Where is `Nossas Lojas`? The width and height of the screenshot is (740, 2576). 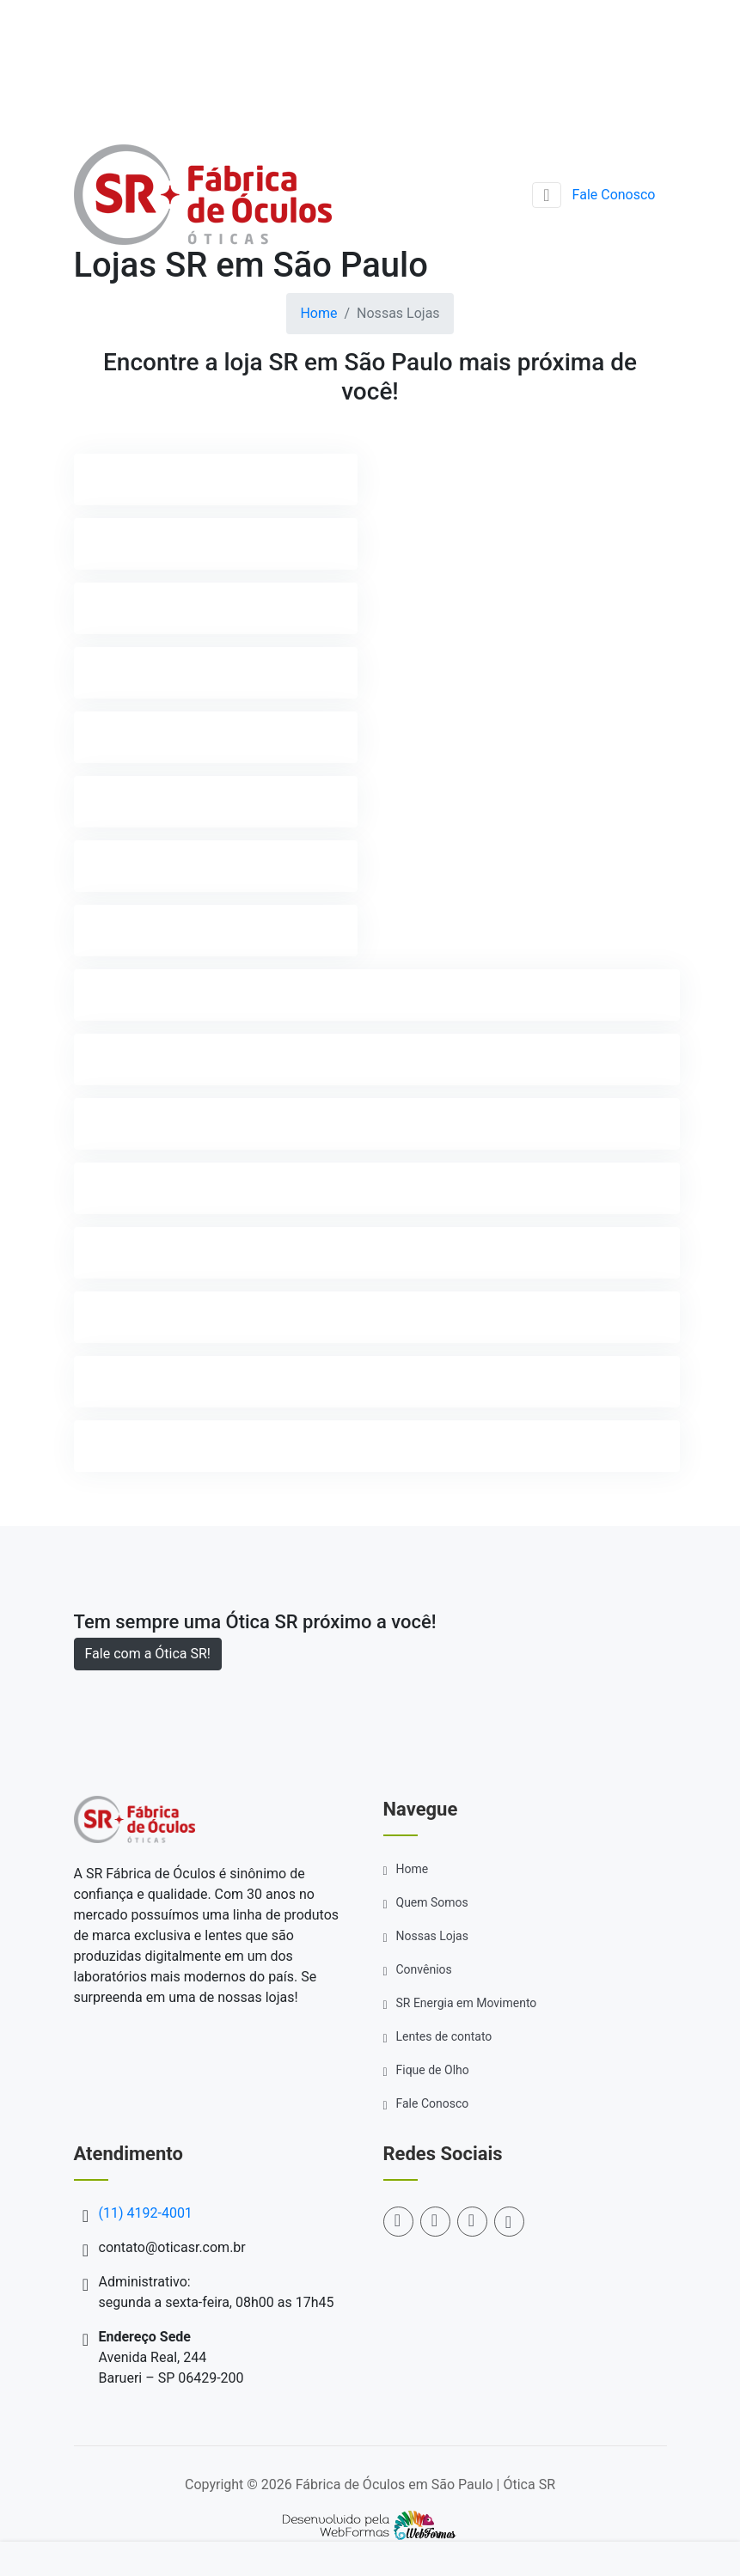
Nossas Lojas is located at coordinates (432, 1936).